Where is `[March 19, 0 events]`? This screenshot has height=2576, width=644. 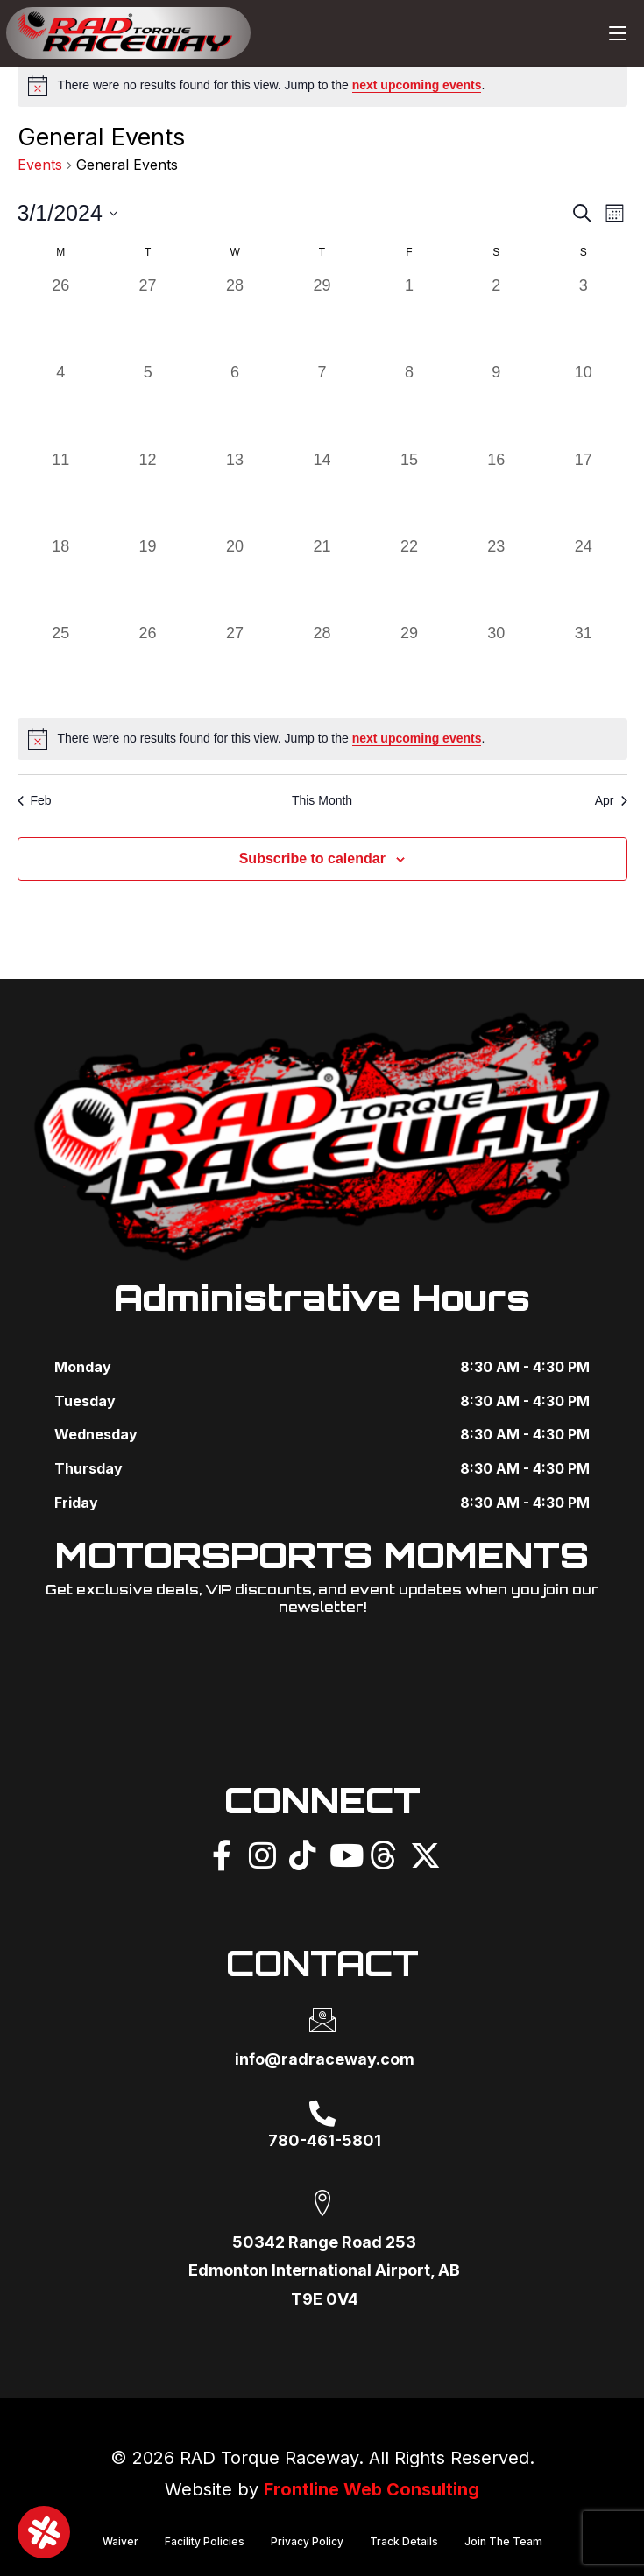 [March 19, 0 events] is located at coordinates (147, 578).